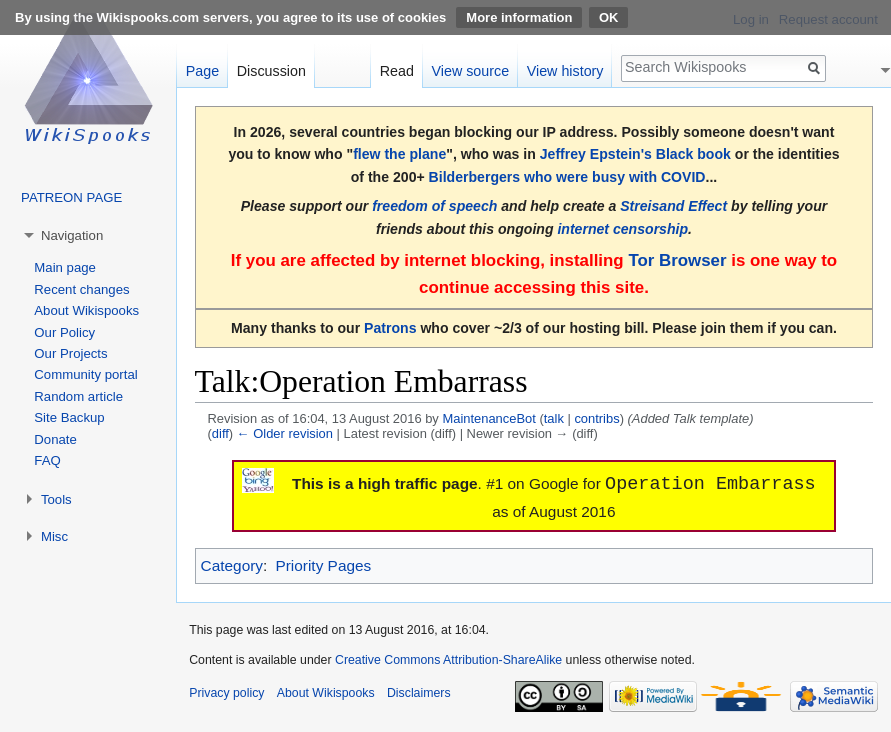 The width and height of the screenshot is (891, 732). What do you see at coordinates (390, 328) in the screenshot?
I see `Patrons` at bounding box center [390, 328].